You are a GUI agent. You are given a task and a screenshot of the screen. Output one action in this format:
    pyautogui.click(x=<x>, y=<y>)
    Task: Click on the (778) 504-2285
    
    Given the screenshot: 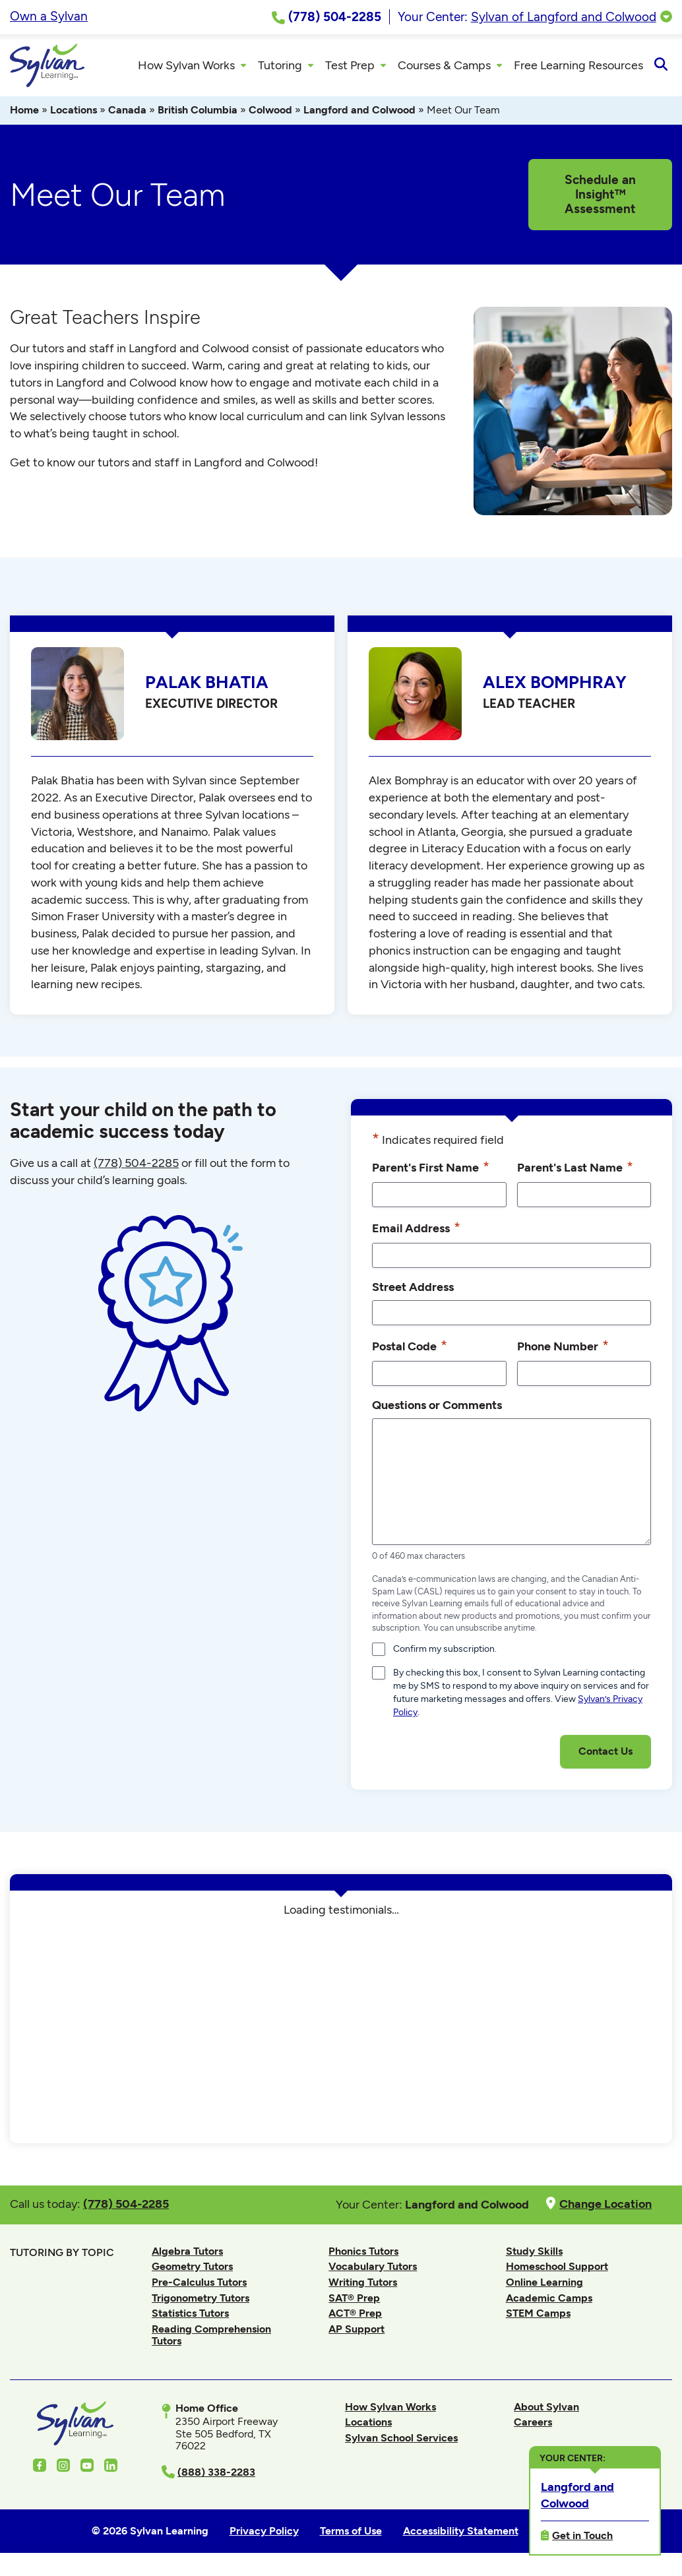 What is the action you would take?
    pyautogui.click(x=136, y=1167)
    